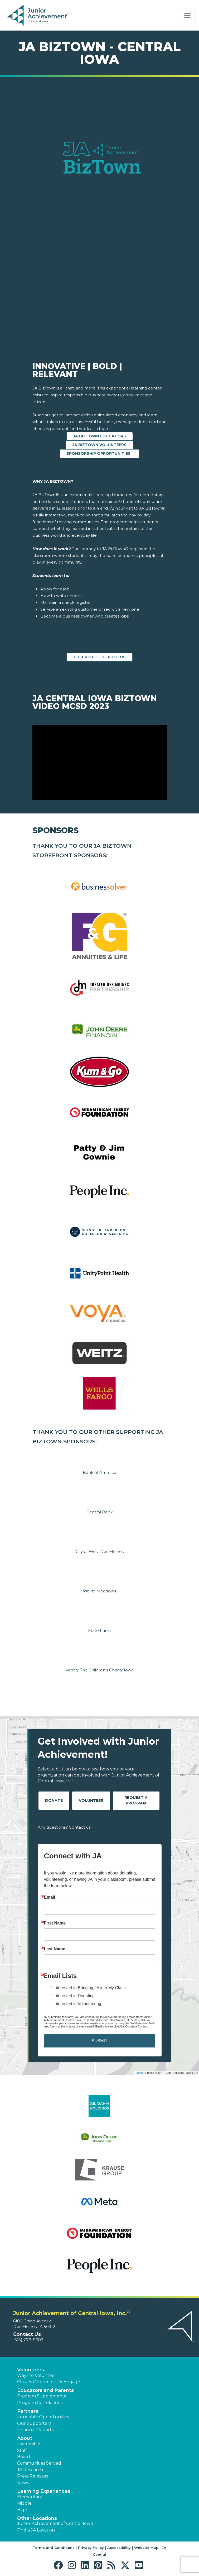  Describe the element at coordinates (64, 1827) in the screenshot. I see `Any questions? Contact us!` at that location.